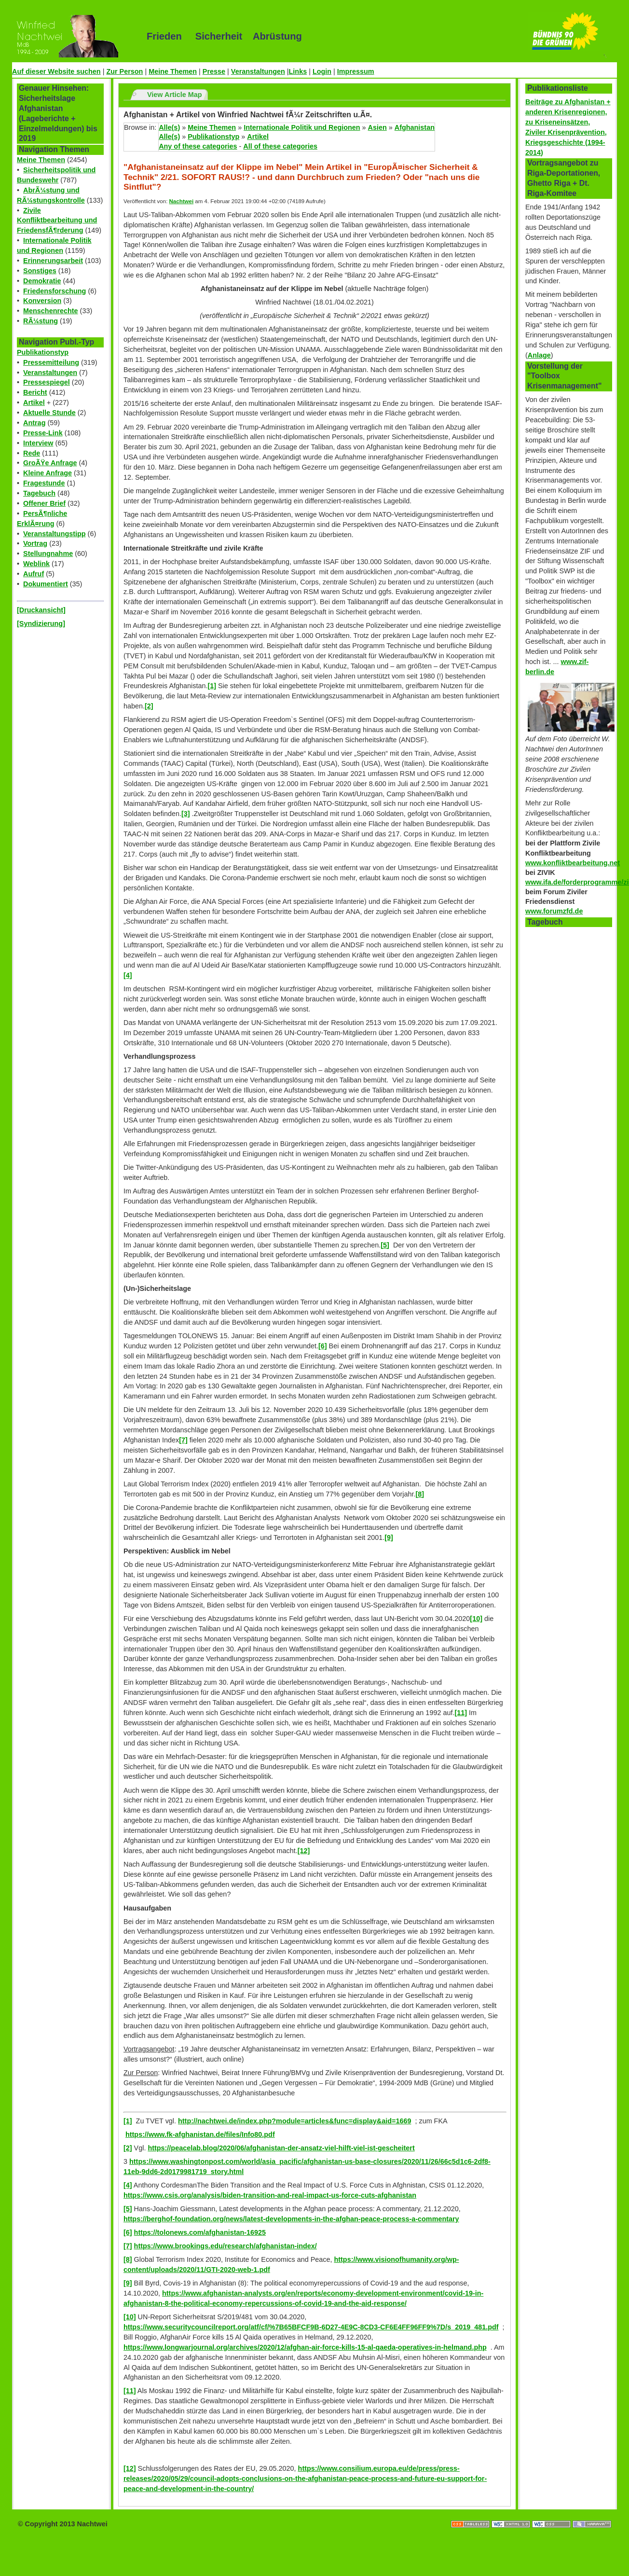  What do you see at coordinates (291, 2219) in the screenshot?
I see `https://berghof-foundation.org/news/latest-developments-in-the-afghan-peace-process-a-commentary` at bounding box center [291, 2219].